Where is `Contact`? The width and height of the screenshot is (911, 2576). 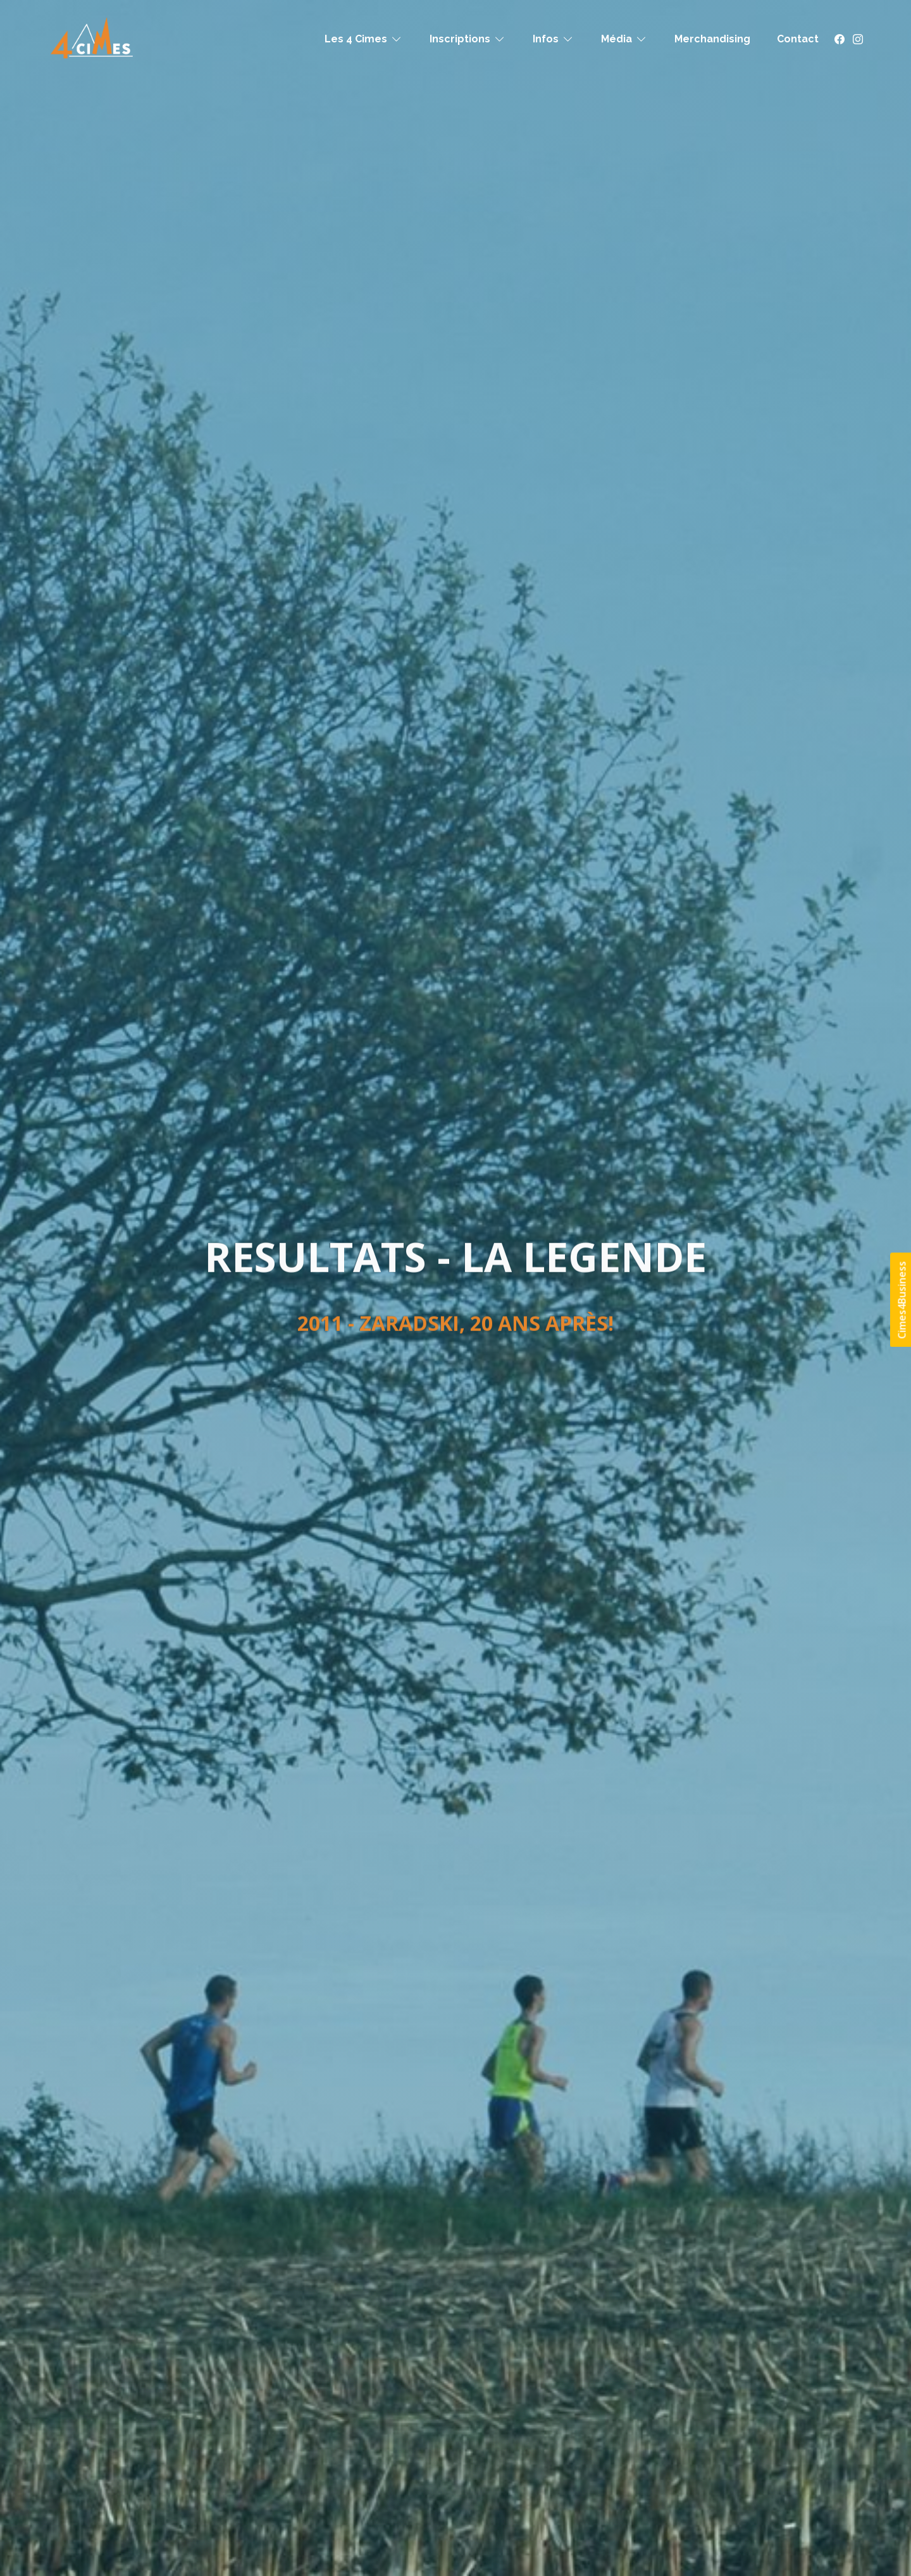 Contact is located at coordinates (798, 39).